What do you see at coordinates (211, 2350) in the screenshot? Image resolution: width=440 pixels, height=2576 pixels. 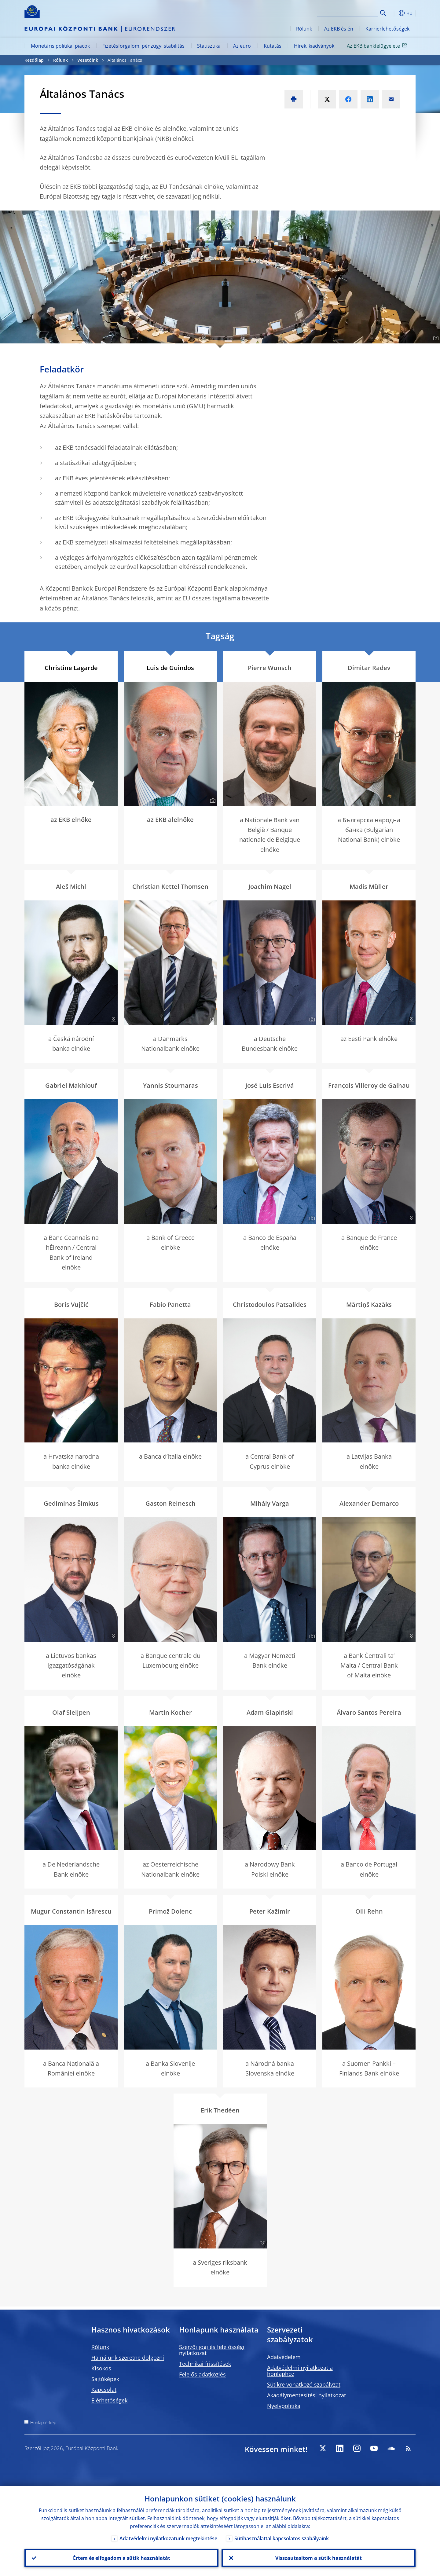 I see `Szerzői jogi és felelősségi nyilatkozat` at bounding box center [211, 2350].